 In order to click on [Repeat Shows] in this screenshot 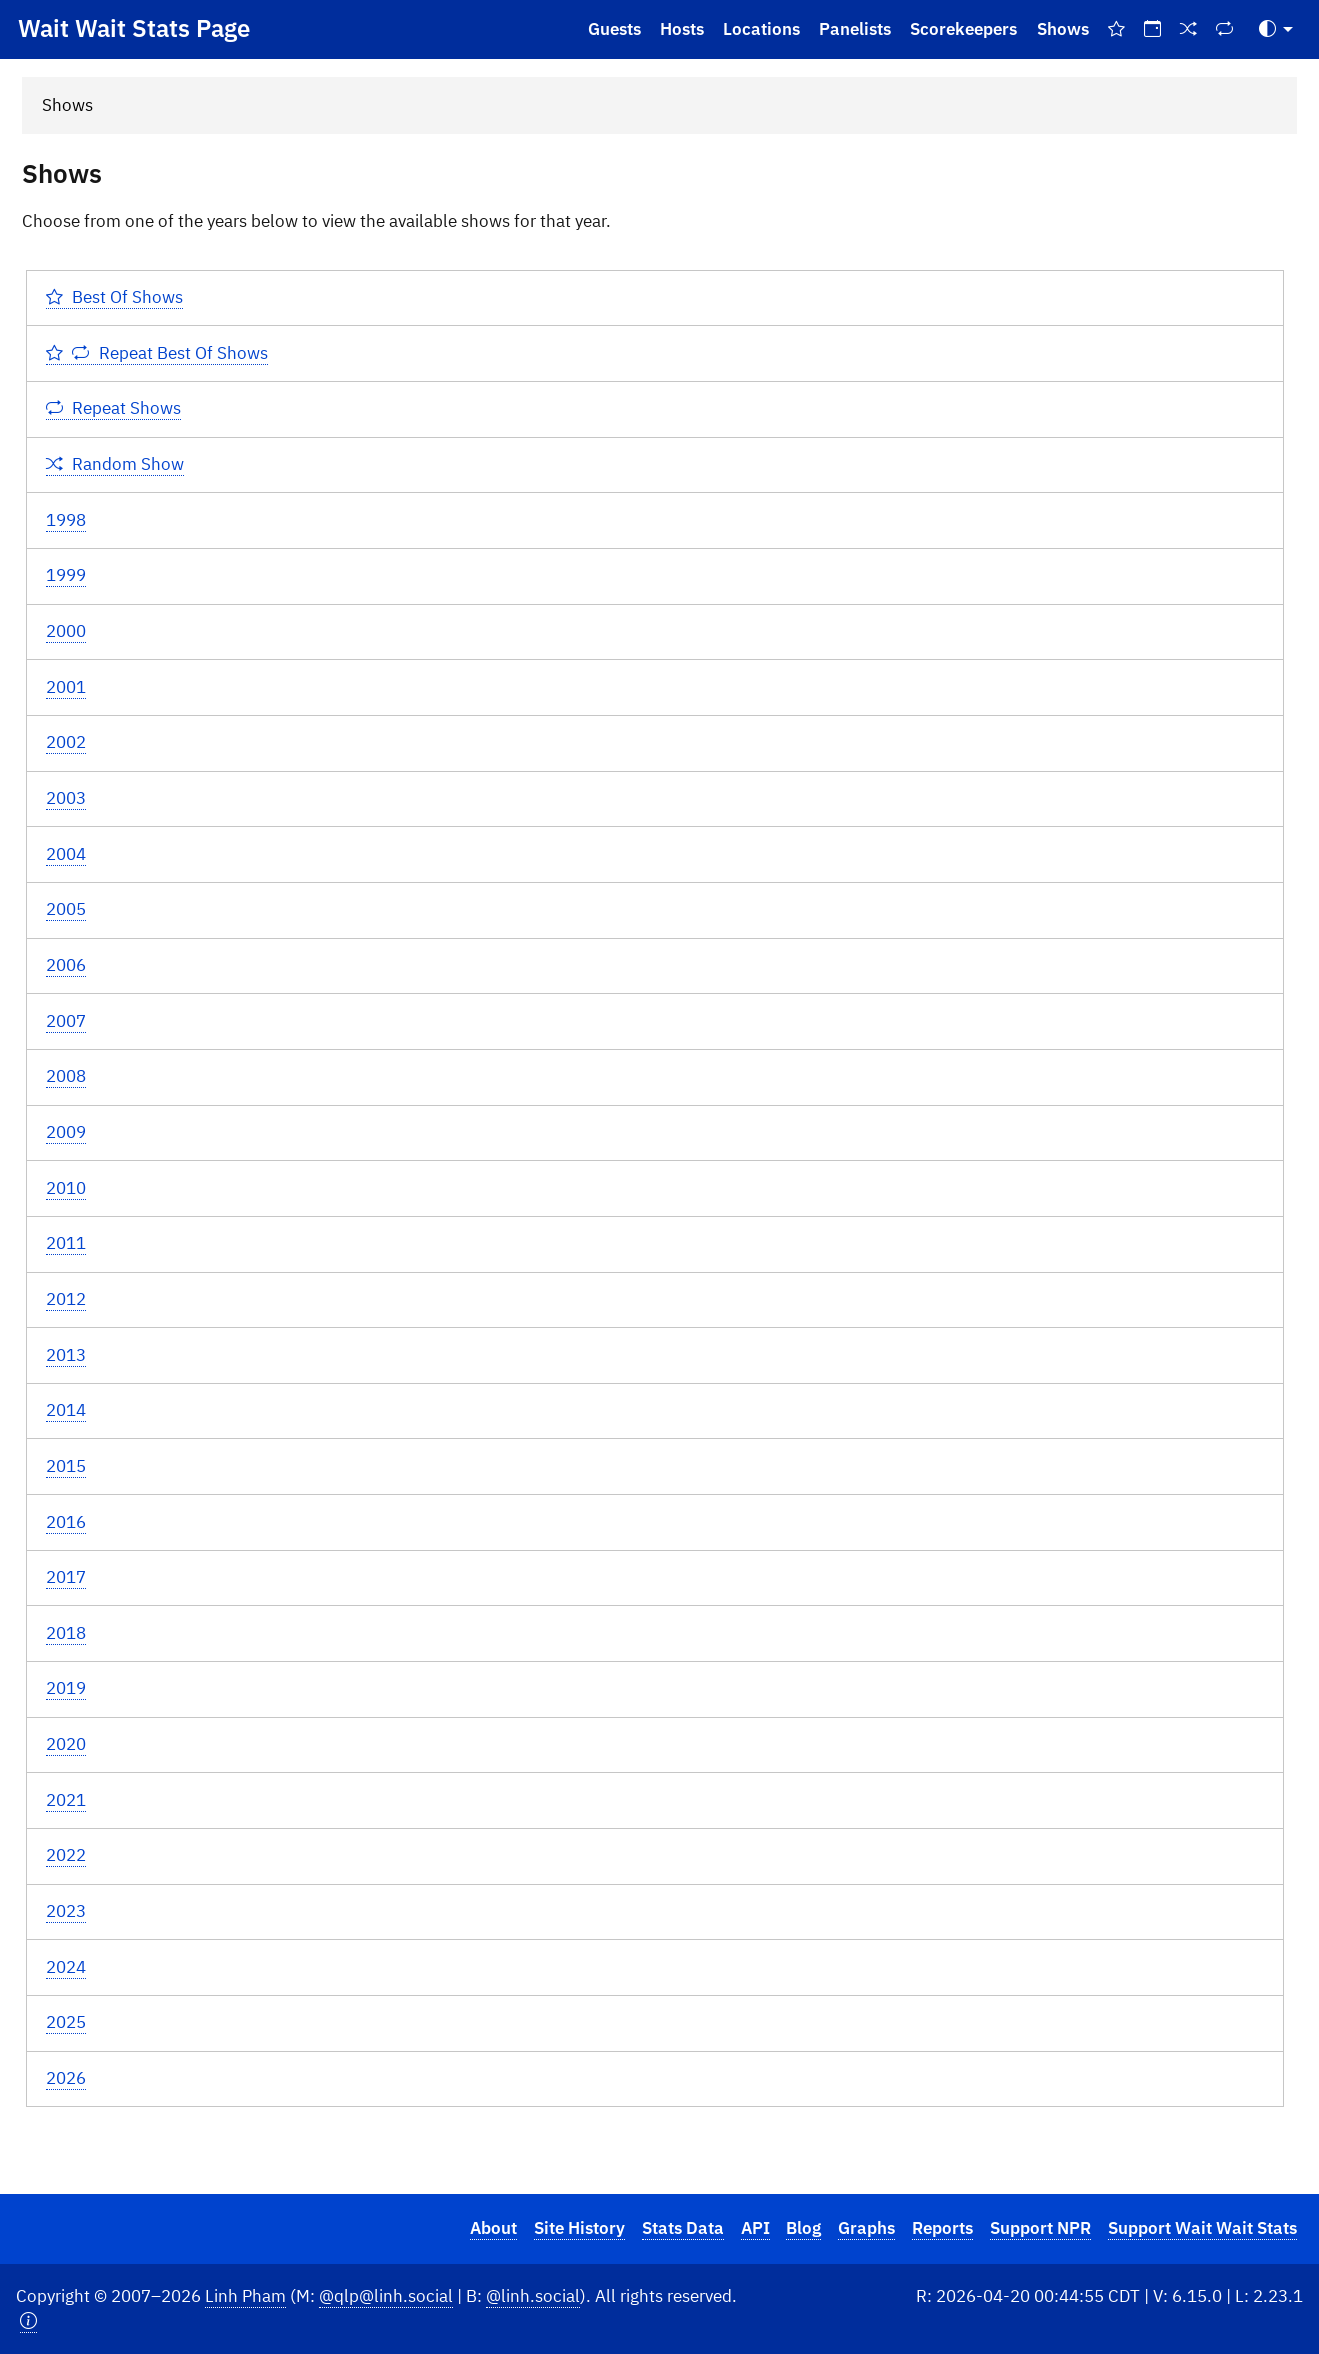, I will do `click(1225, 29)`.